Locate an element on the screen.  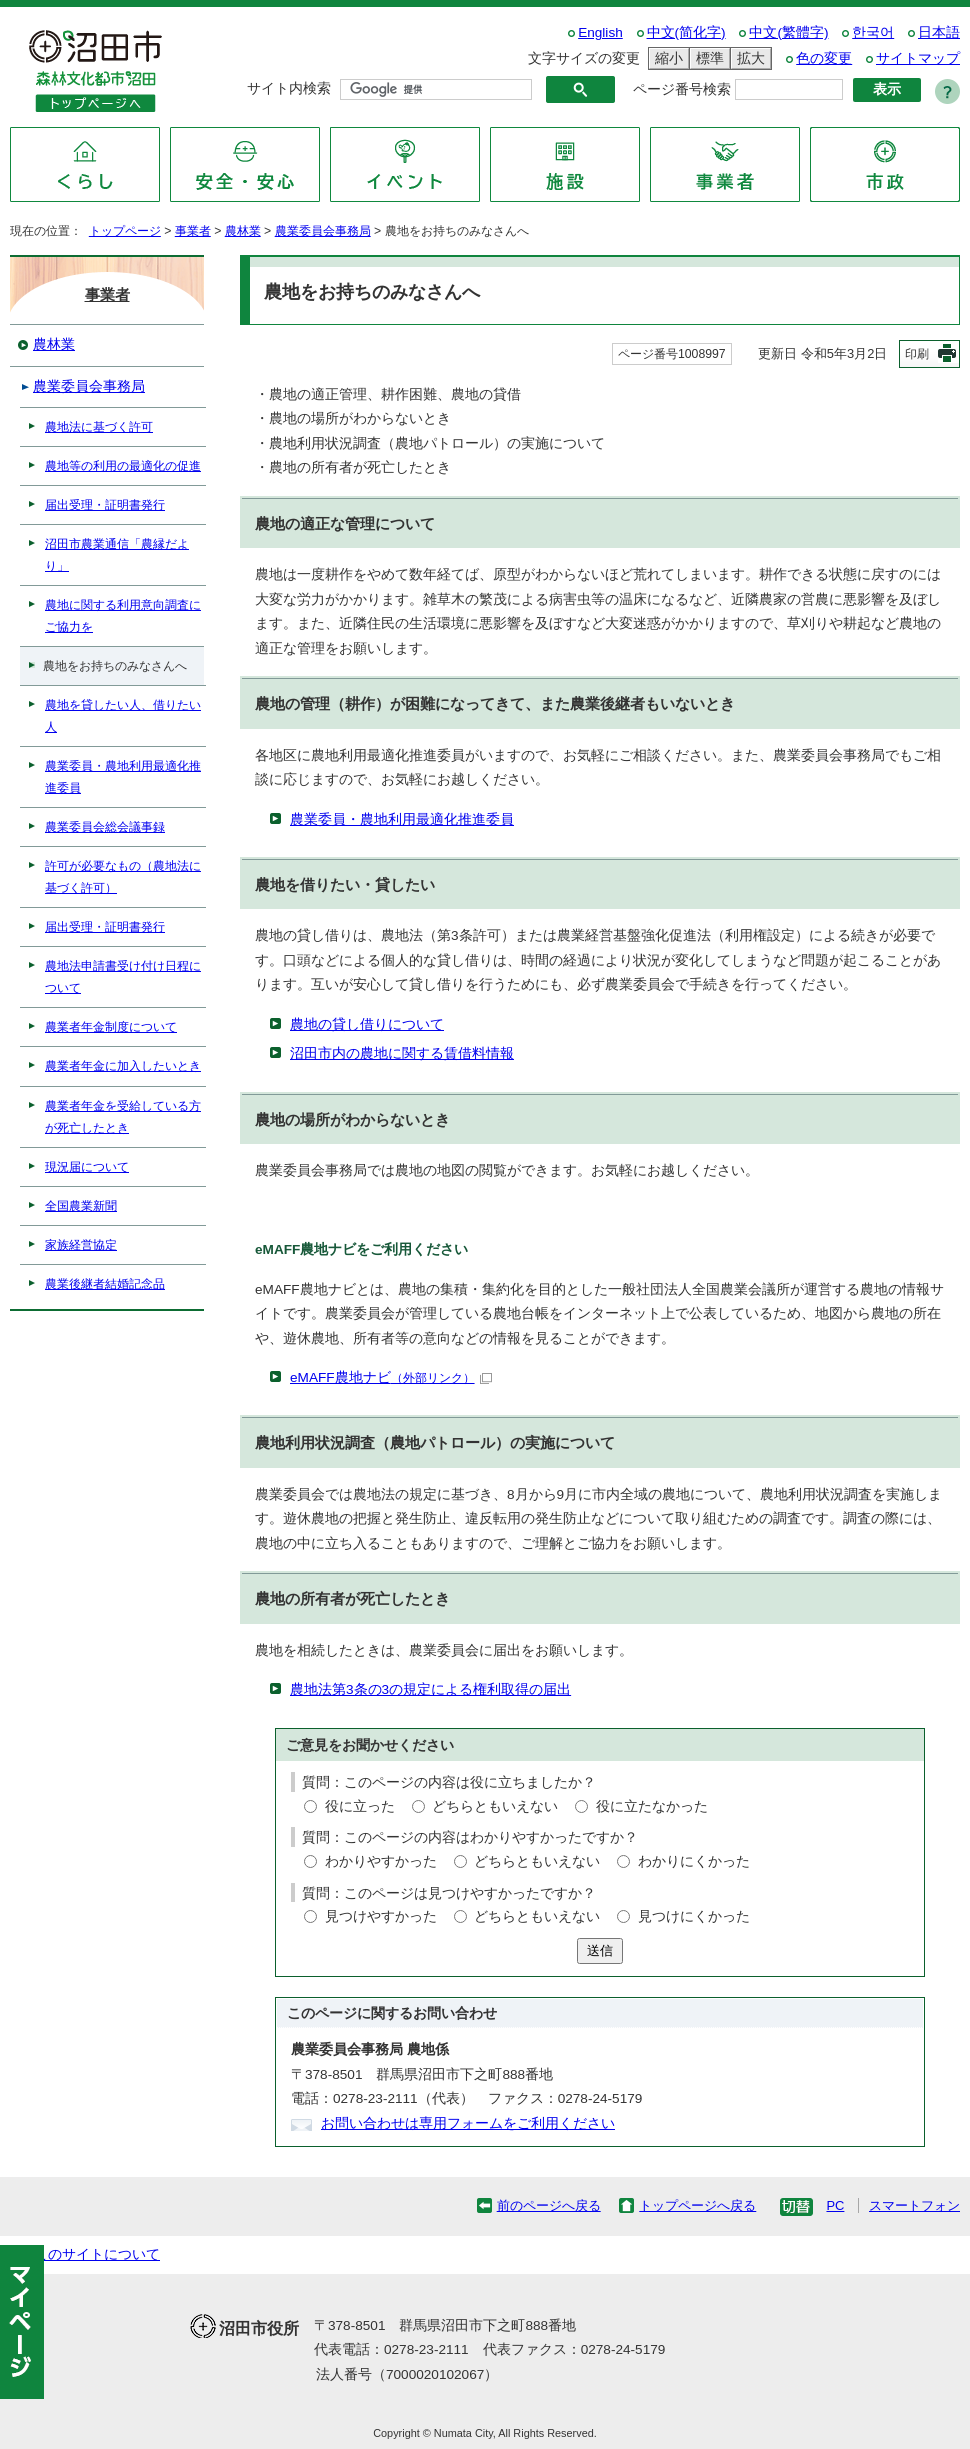
前のページへ戻る is located at coordinates (549, 2205).